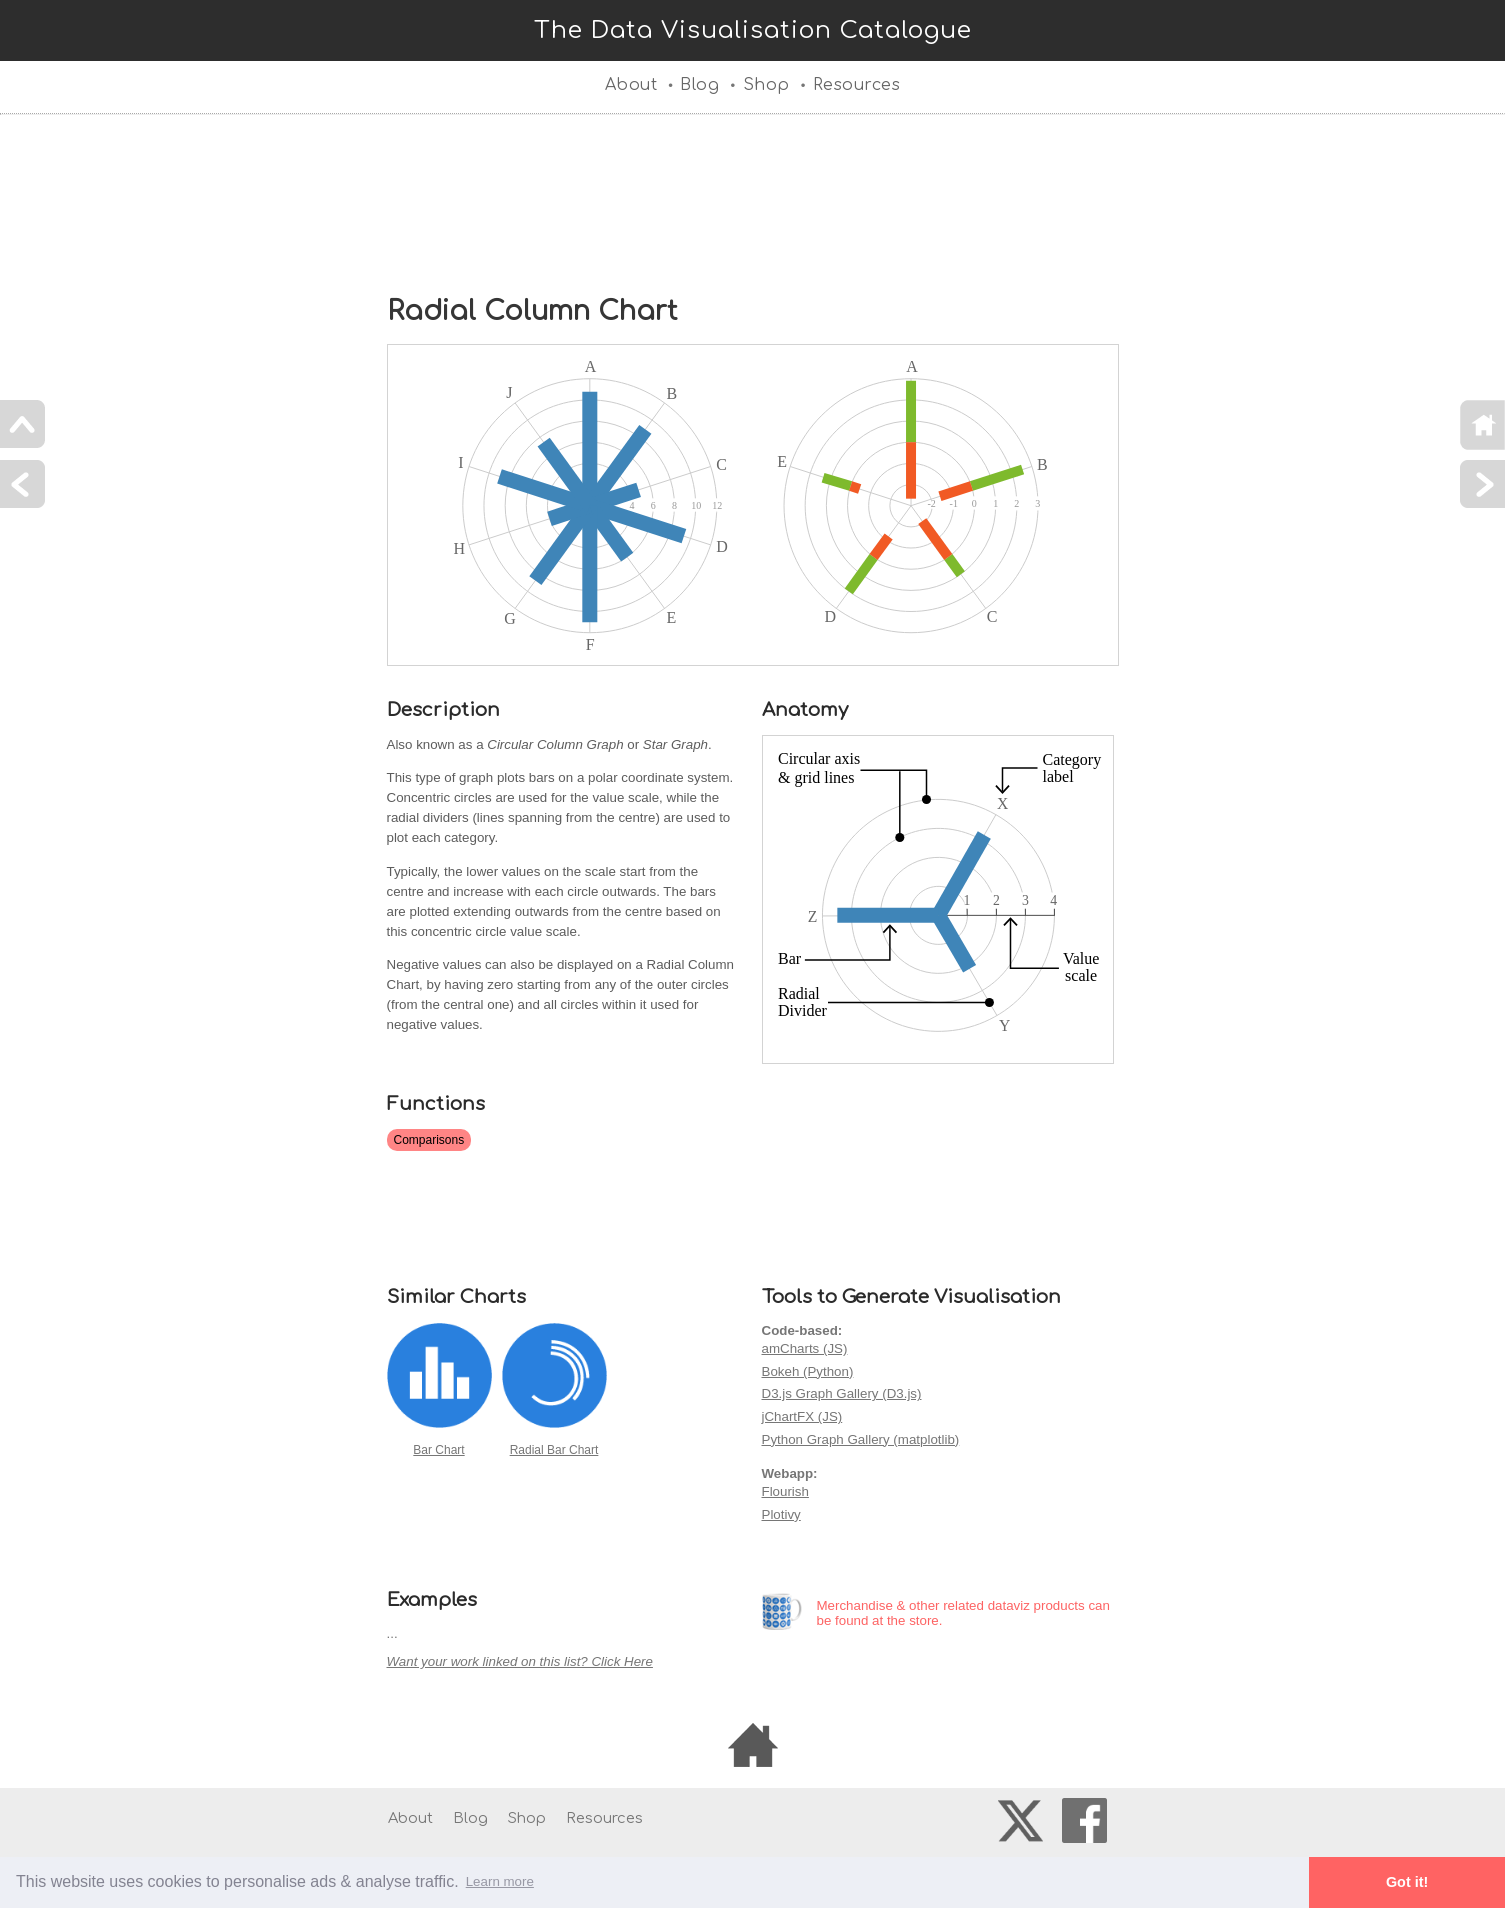 This screenshot has width=1505, height=1908. I want to click on The Data Visualisation Catalogue, so click(753, 30).